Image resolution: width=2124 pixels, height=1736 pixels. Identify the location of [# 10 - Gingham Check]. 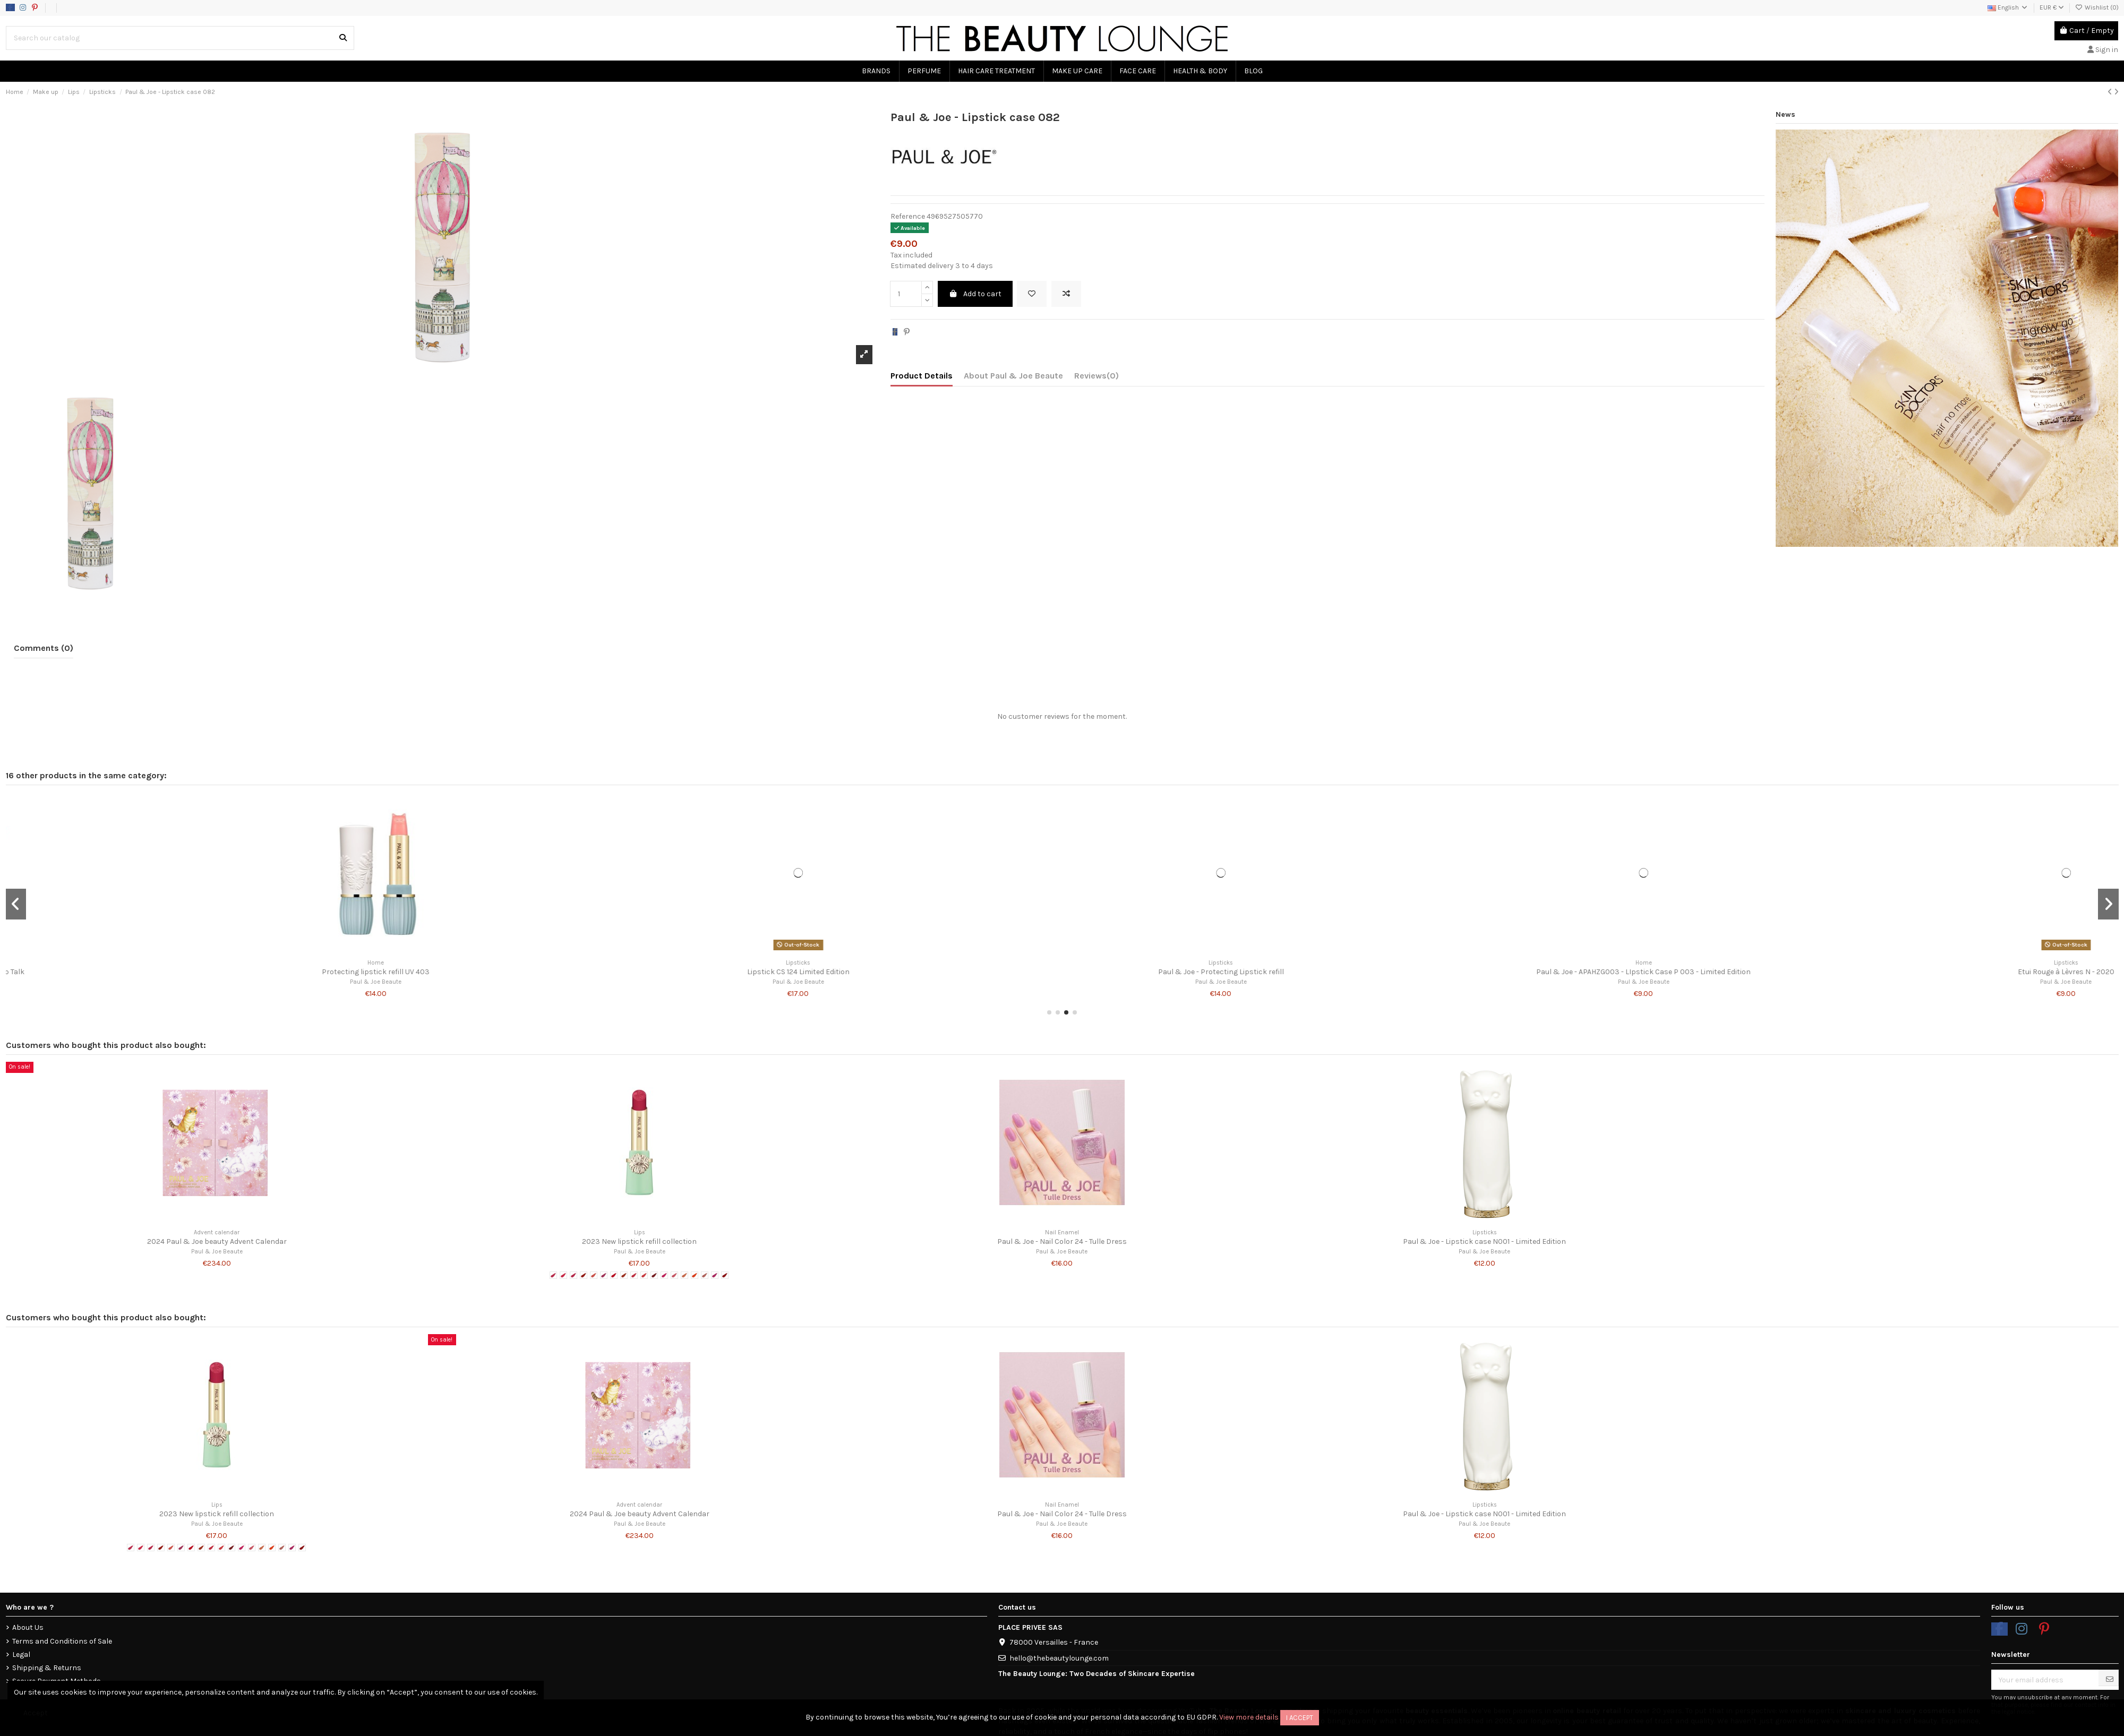
(644, 1275).